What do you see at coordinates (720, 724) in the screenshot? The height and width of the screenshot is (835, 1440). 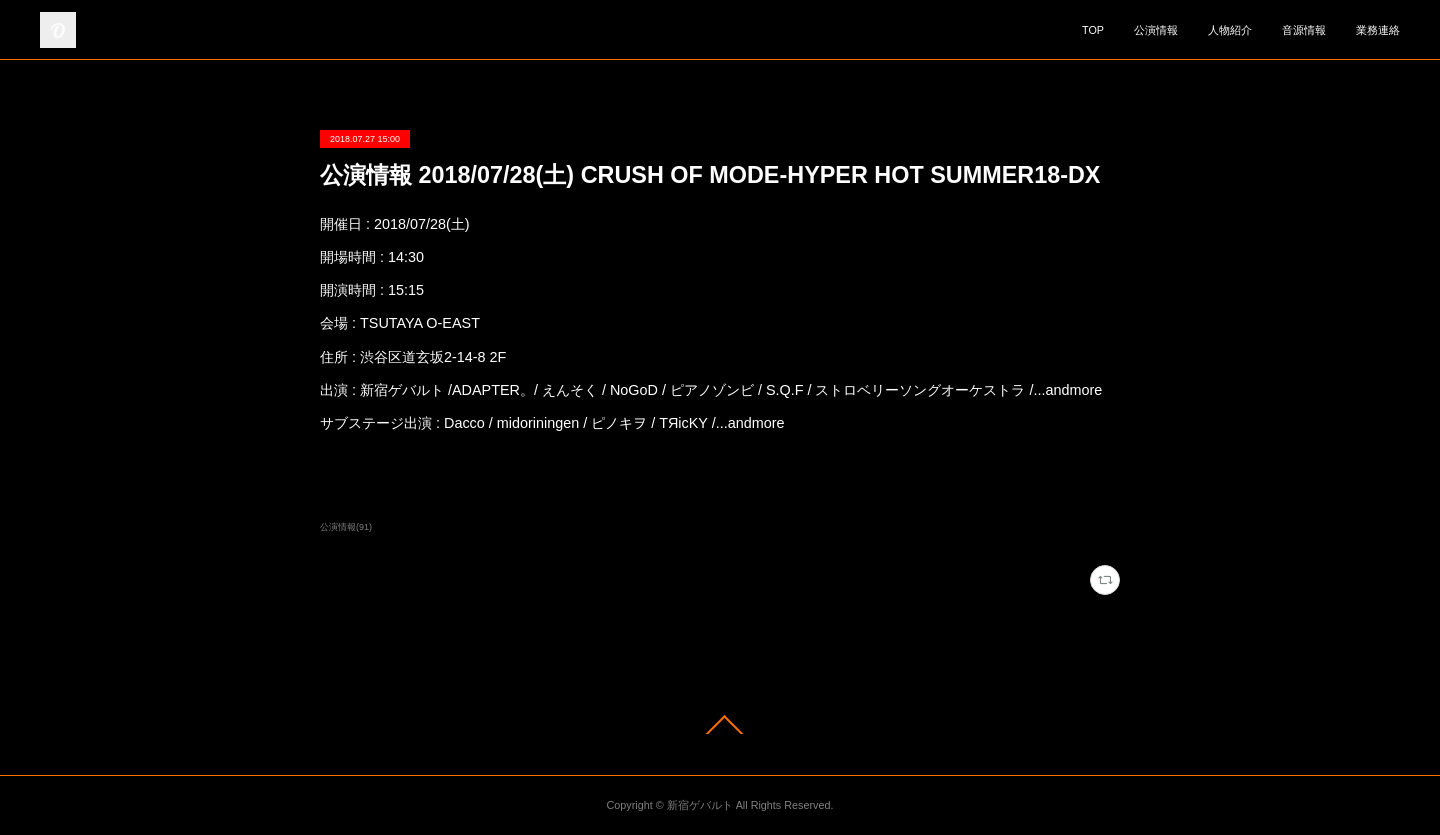 I see `Page Top` at bounding box center [720, 724].